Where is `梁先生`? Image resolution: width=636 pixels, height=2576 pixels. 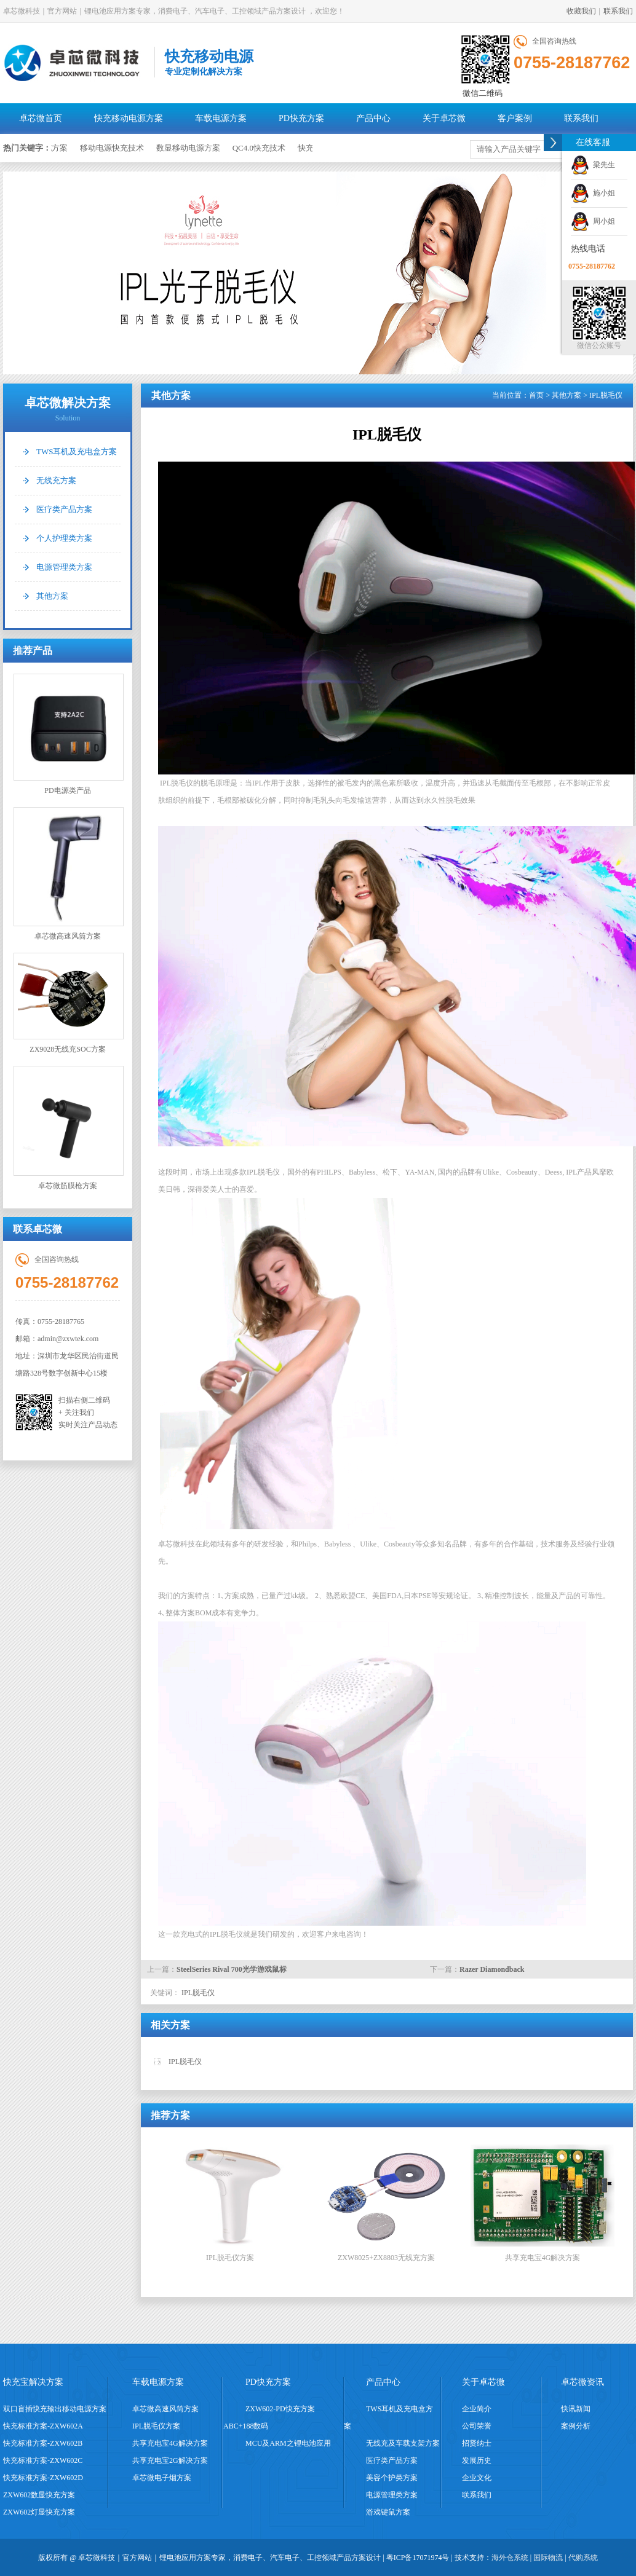 梁先生 is located at coordinates (593, 164).